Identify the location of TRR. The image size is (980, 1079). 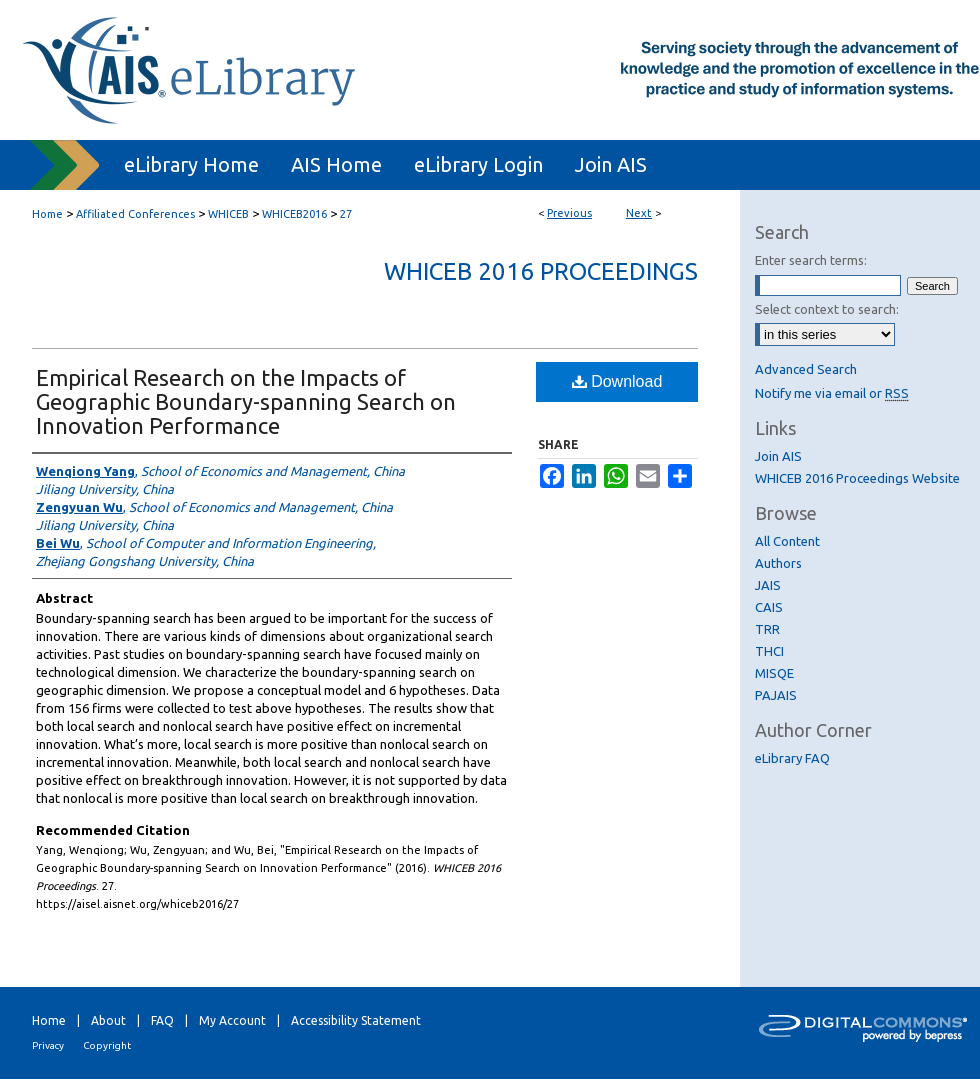
(767, 629).